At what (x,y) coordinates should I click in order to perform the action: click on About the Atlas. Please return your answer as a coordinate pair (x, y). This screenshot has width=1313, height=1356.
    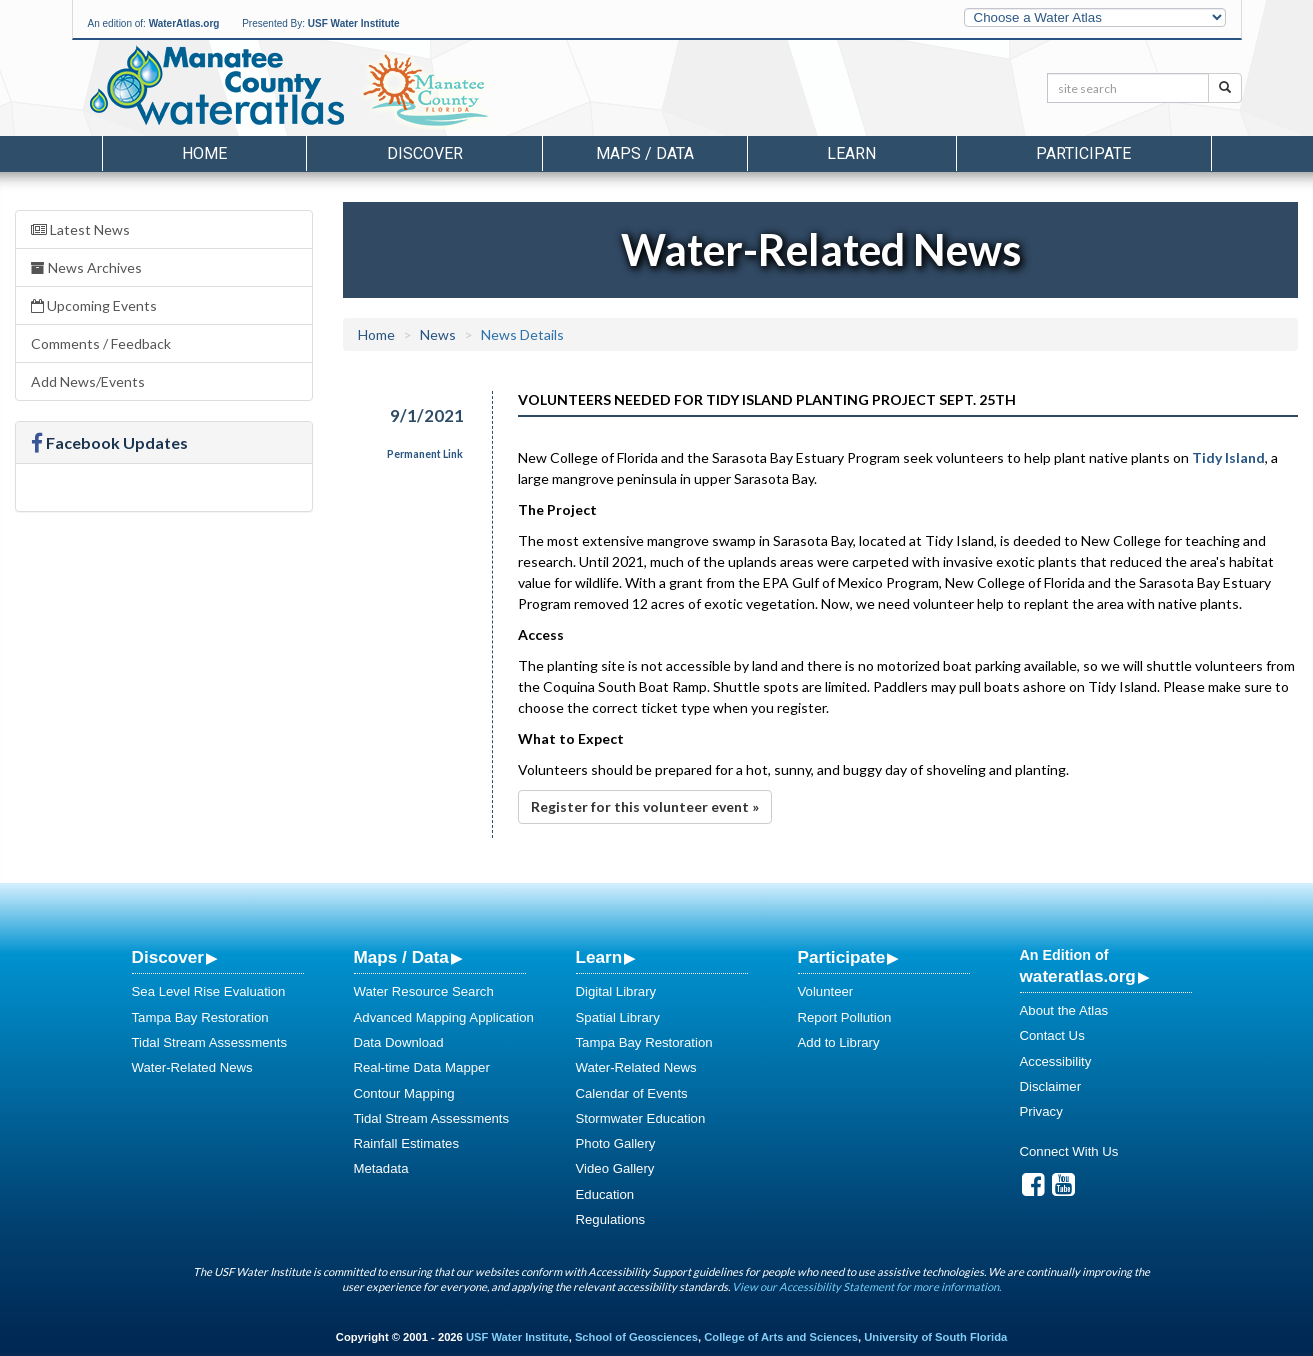
    Looking at the image, I should click on (1064, 1010).